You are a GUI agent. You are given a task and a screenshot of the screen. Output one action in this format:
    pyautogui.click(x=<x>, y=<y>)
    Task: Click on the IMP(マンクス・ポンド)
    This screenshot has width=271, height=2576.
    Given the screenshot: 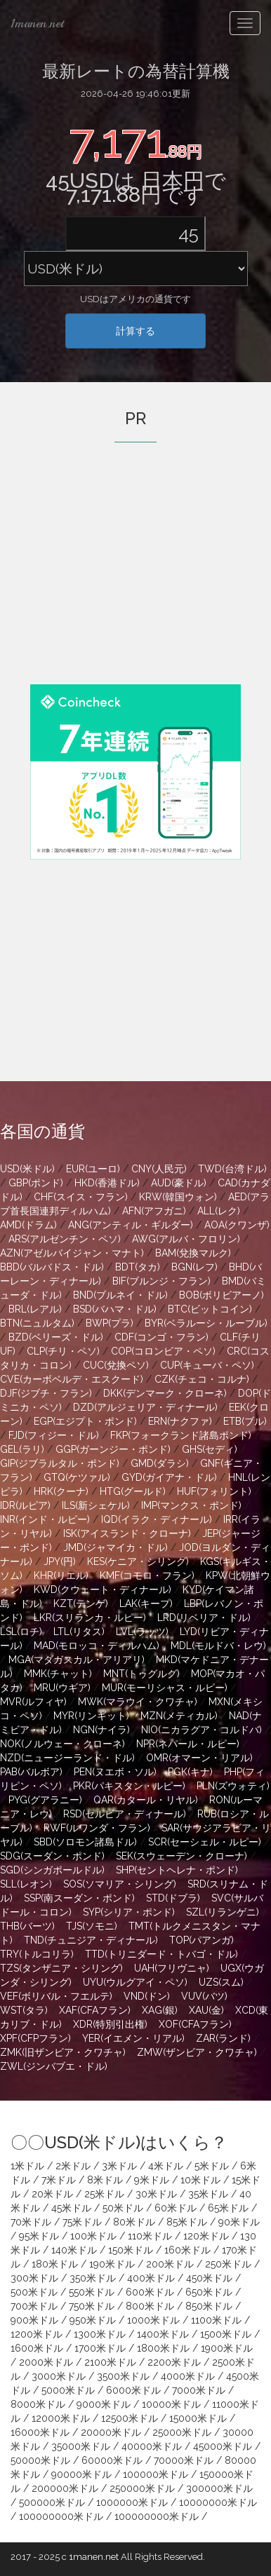 What is the action you would take?
    pyautogui.click(x=191, y=1505)
    